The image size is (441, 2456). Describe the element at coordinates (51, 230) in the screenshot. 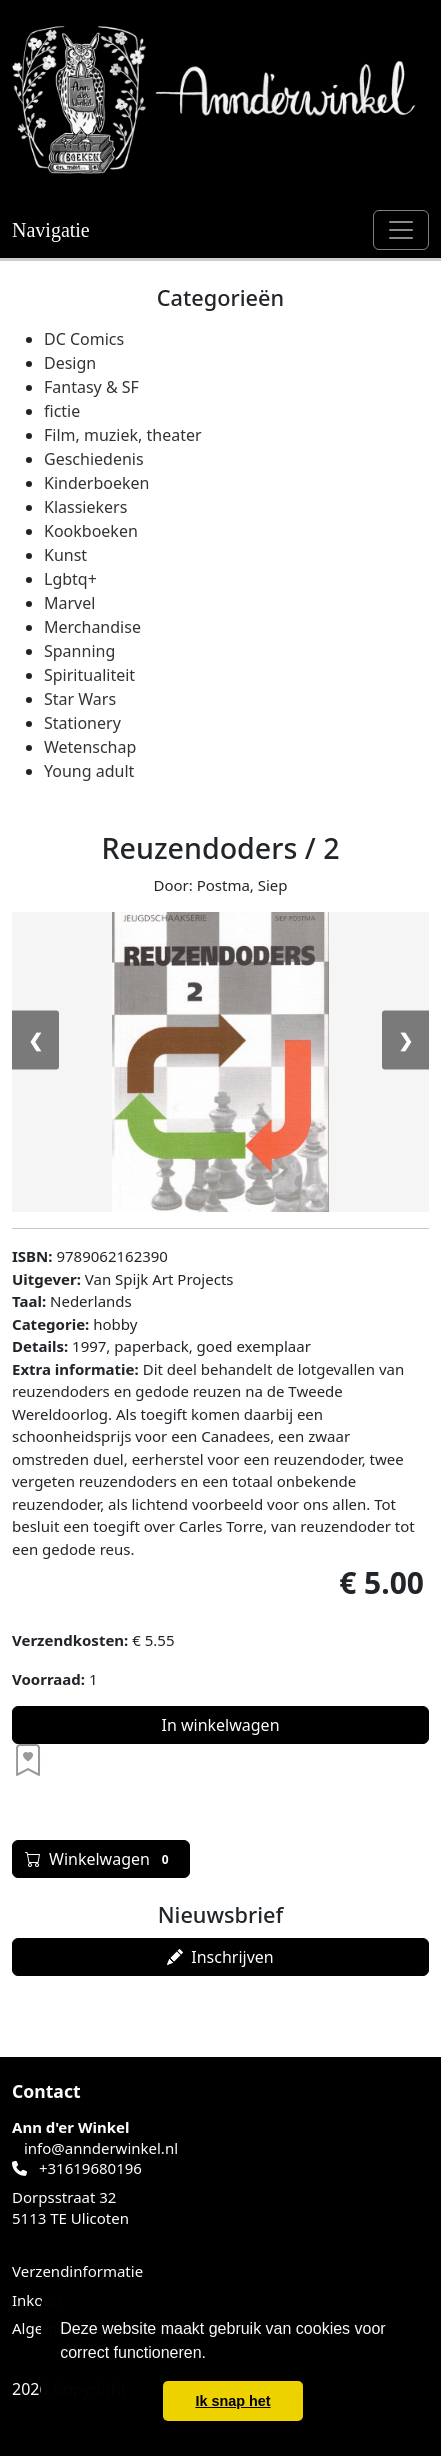

I see `Navigatie` at that location.